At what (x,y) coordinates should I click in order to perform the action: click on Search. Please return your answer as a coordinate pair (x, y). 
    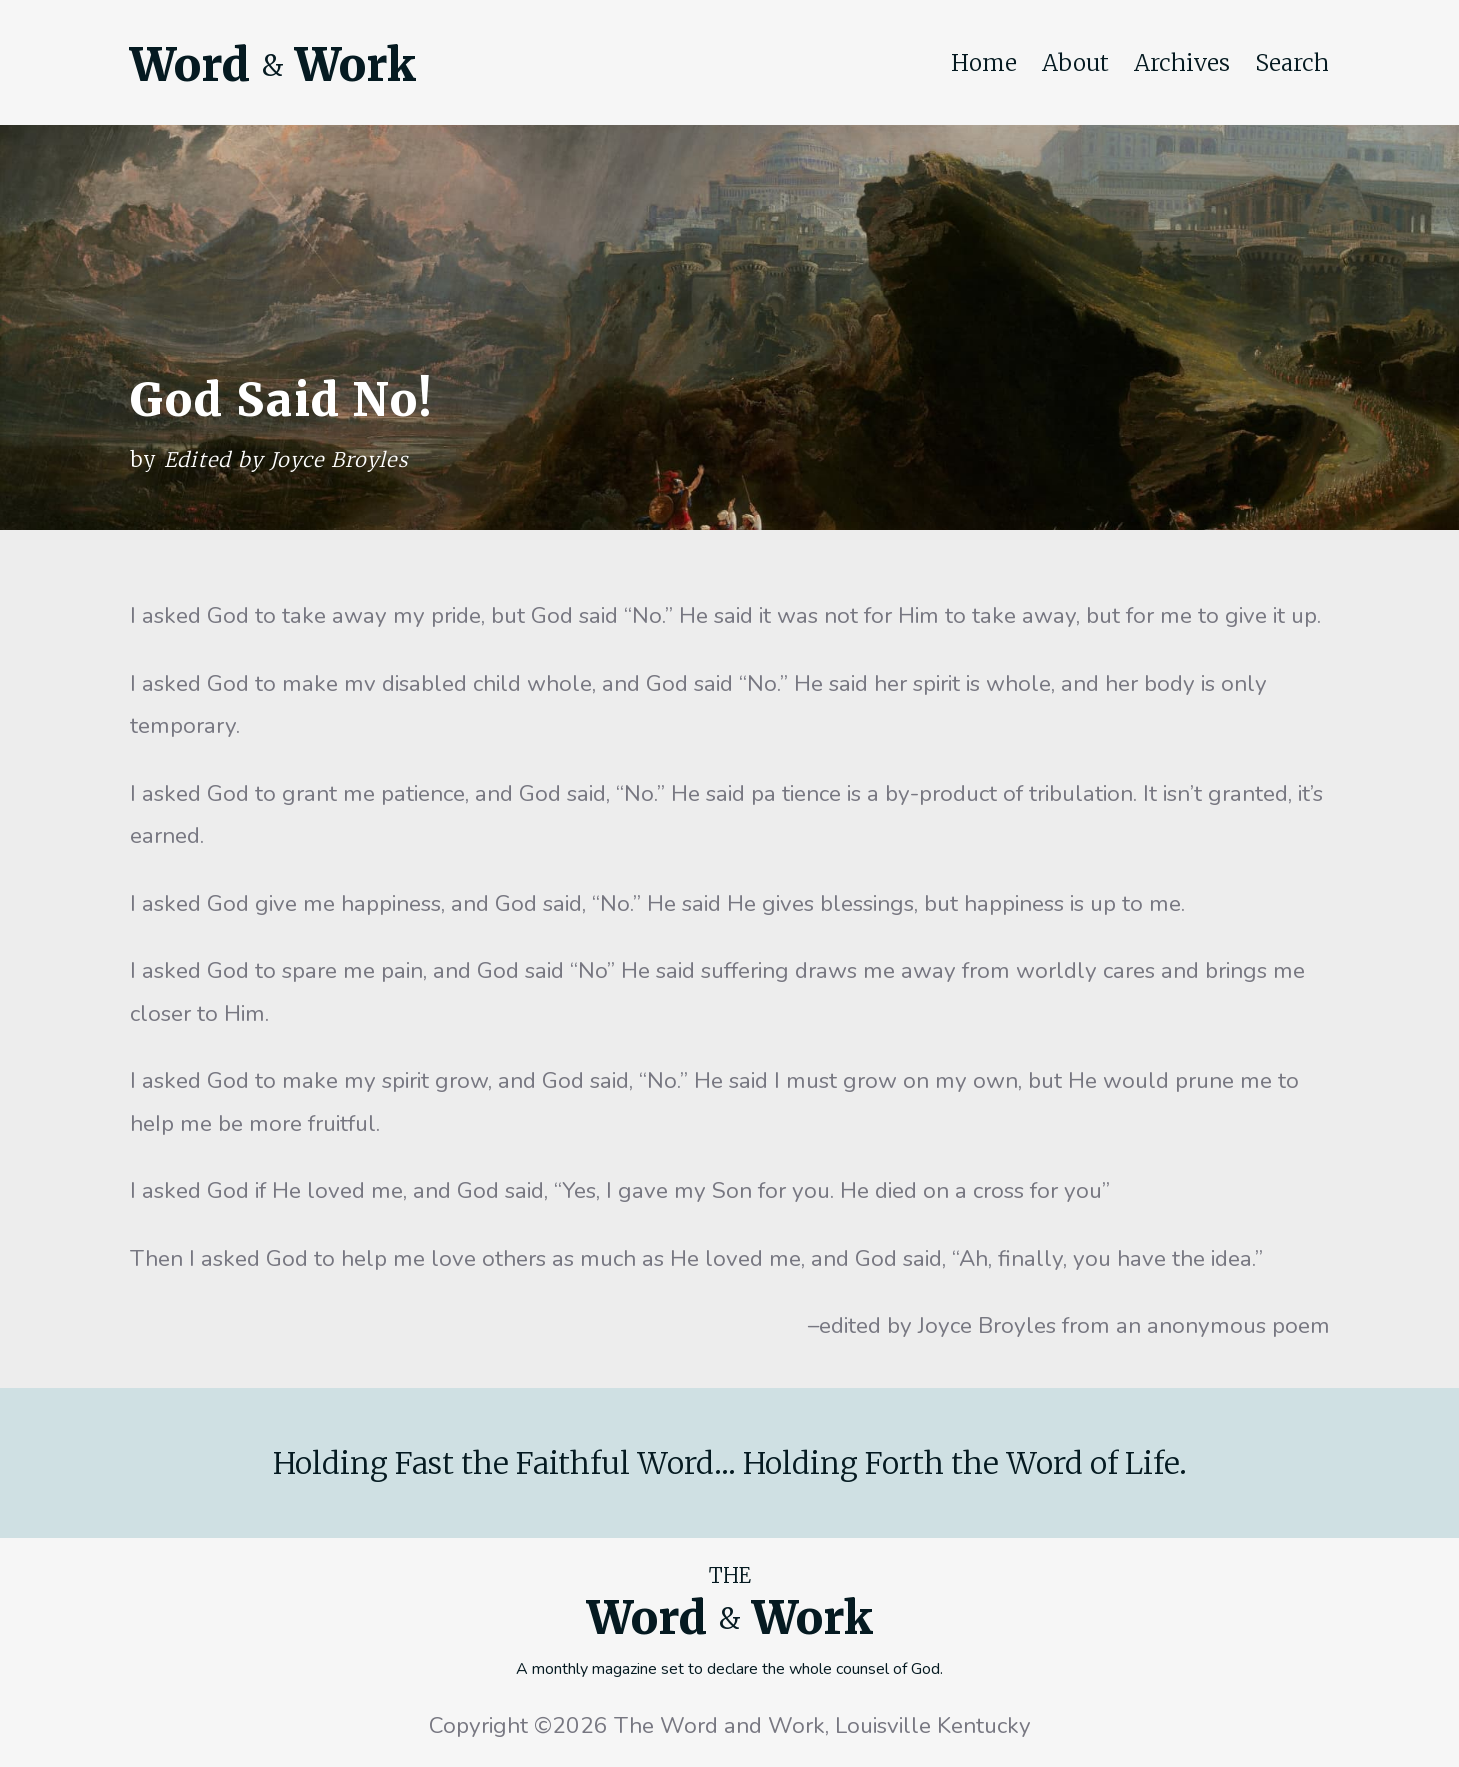
    Looking at the image, I should click on (1292, 63).